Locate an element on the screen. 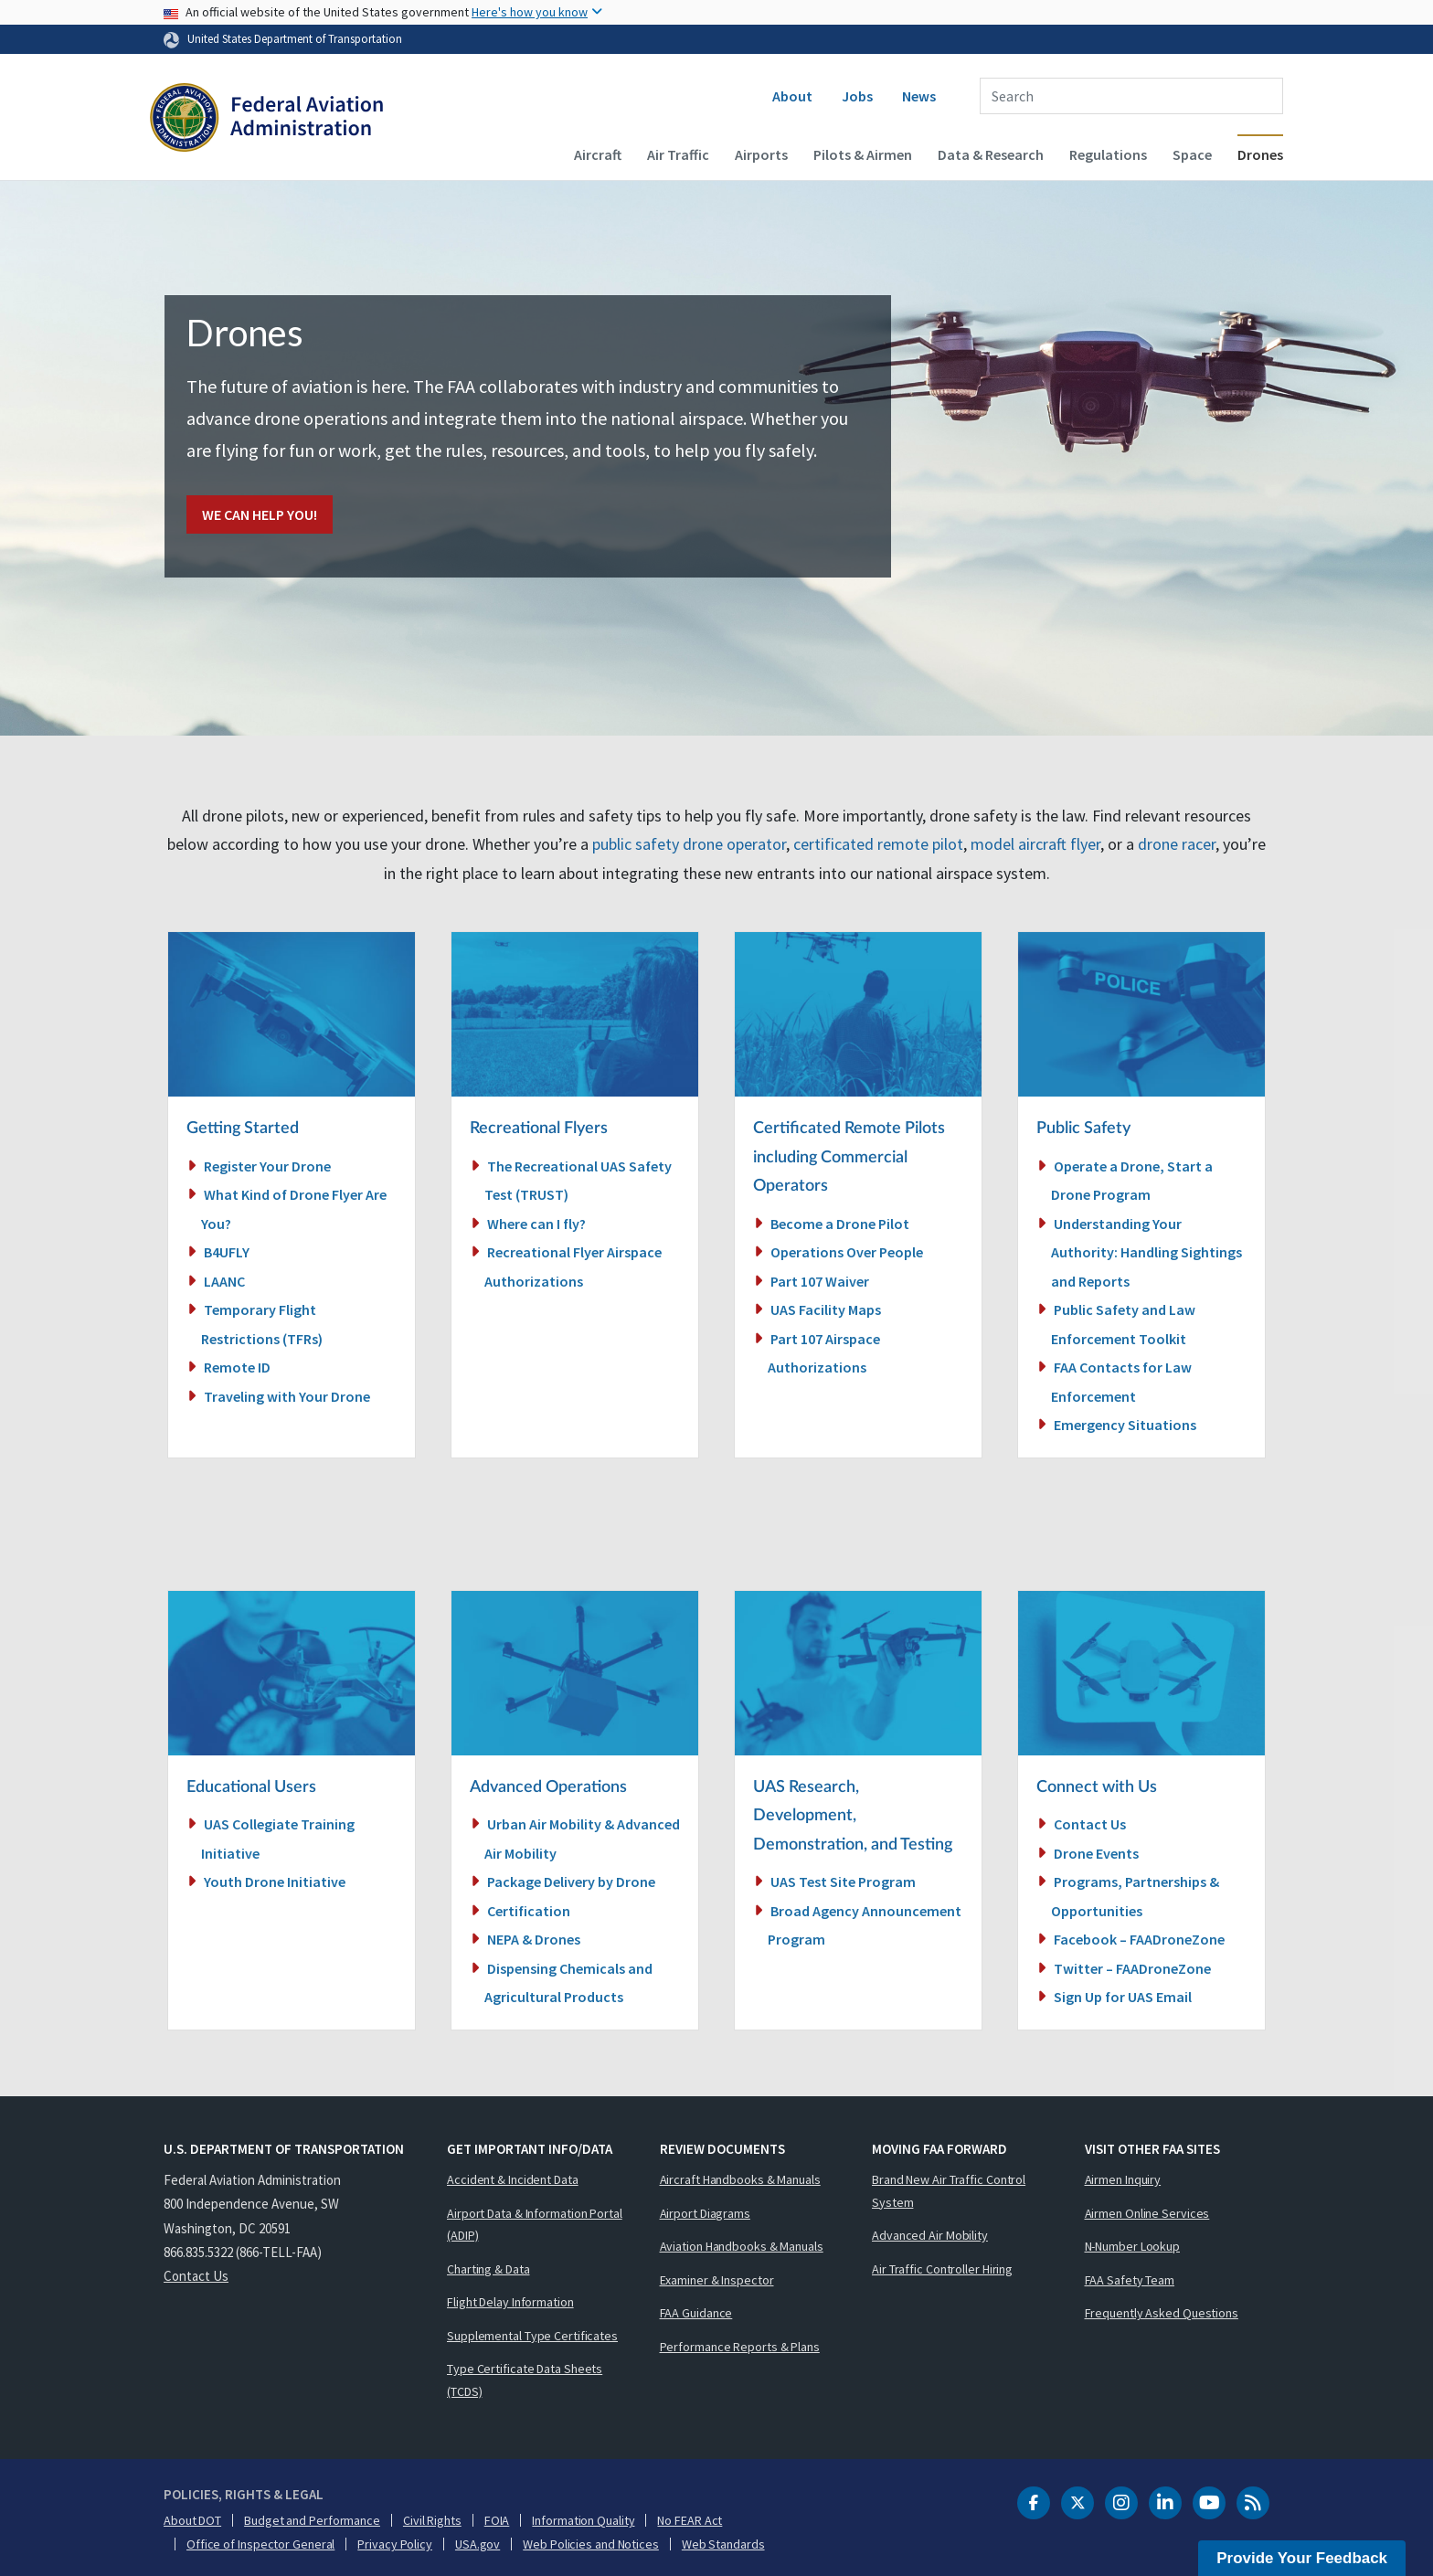 This screenshot has width=1433, height=2576. Charting & Data is located at coordinates (488, 2269).